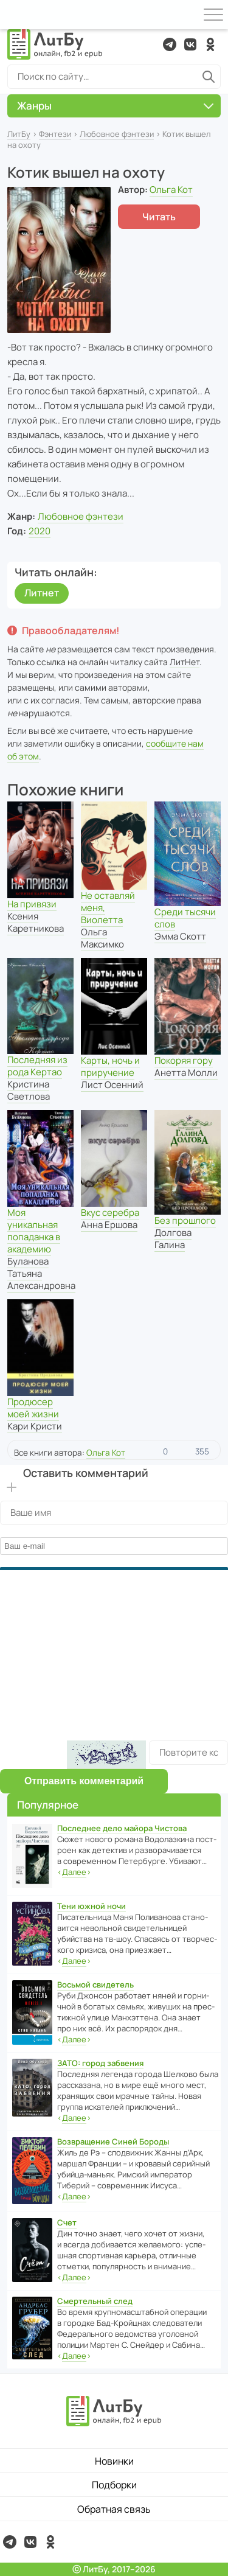 The height and width of the screenshot is (2576, 228). Describe the element at coordinates (41, 592) in the screenshot. I see `Литнет` at that location.